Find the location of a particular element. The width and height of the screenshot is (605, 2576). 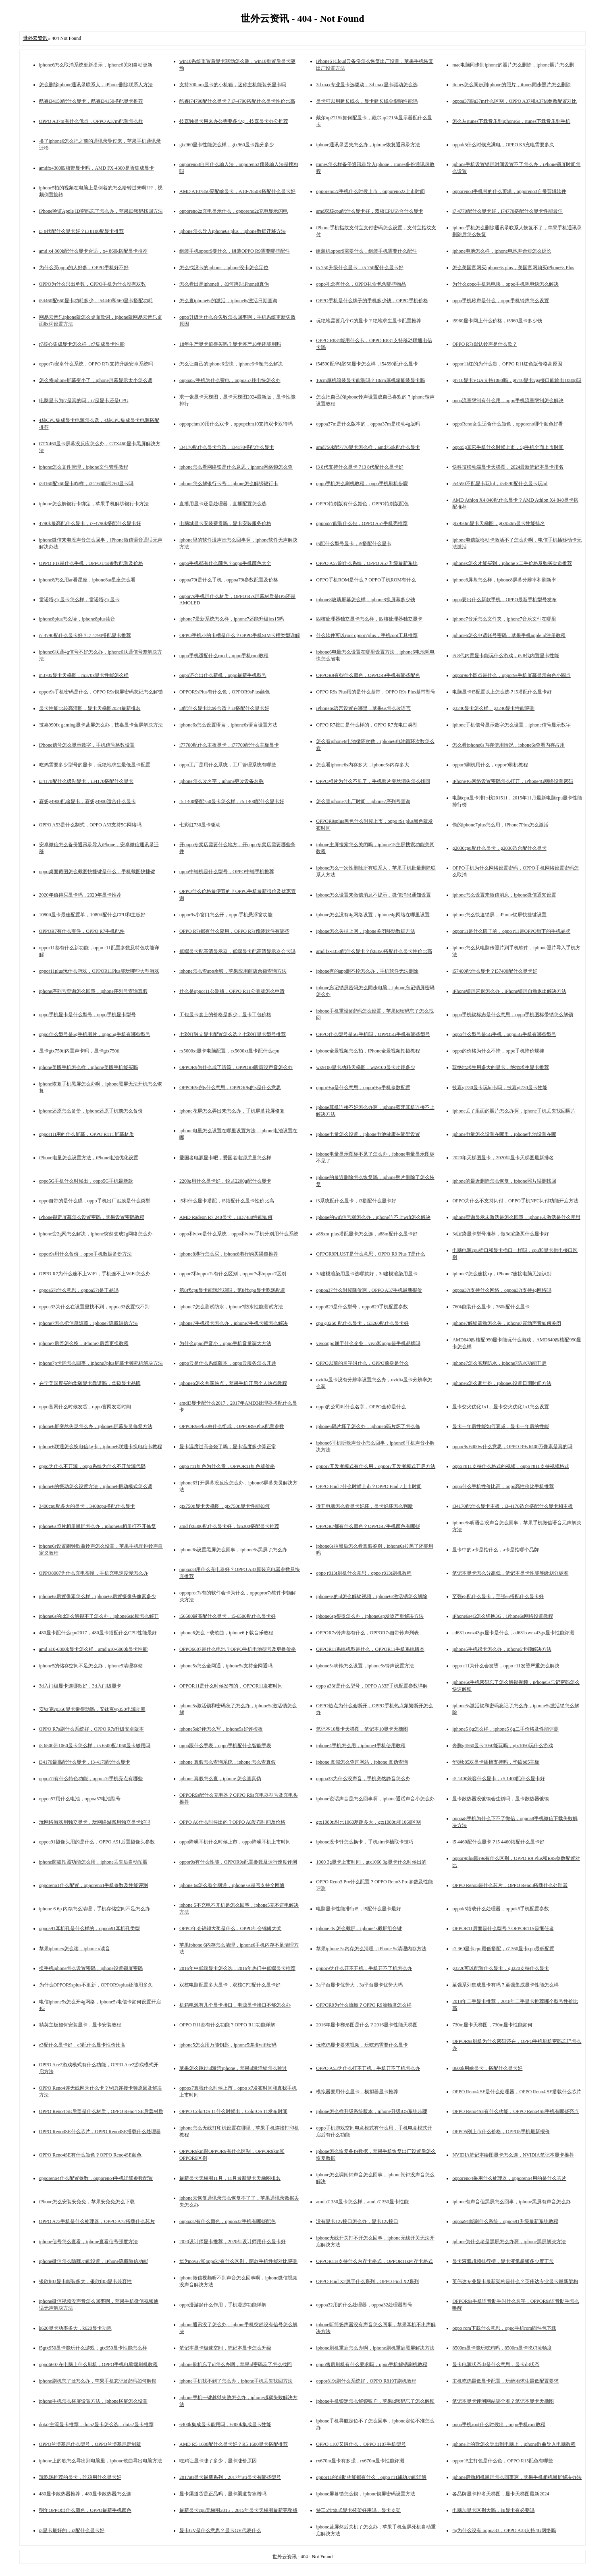

2200g用什么显卡好，锐龙2200g配什么显卡 is located at coordinates (225, 1181).